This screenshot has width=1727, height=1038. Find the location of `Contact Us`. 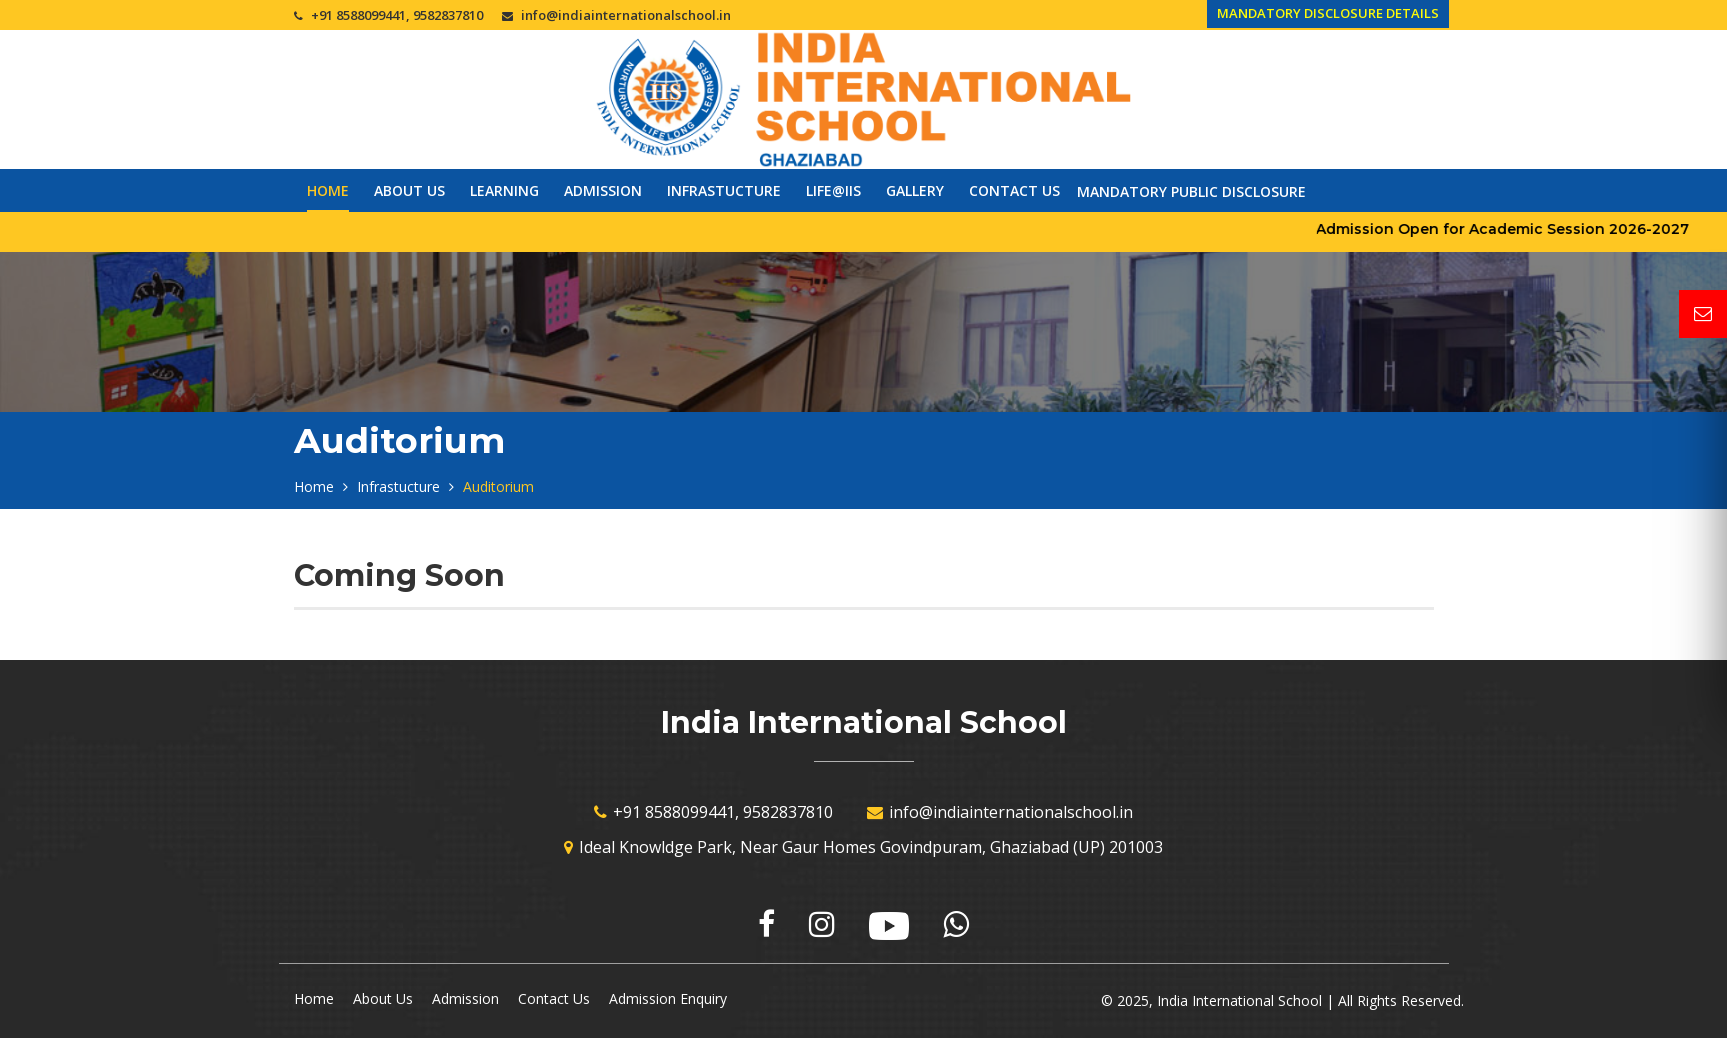

Contact Us is located at coordinates (1014, 190).